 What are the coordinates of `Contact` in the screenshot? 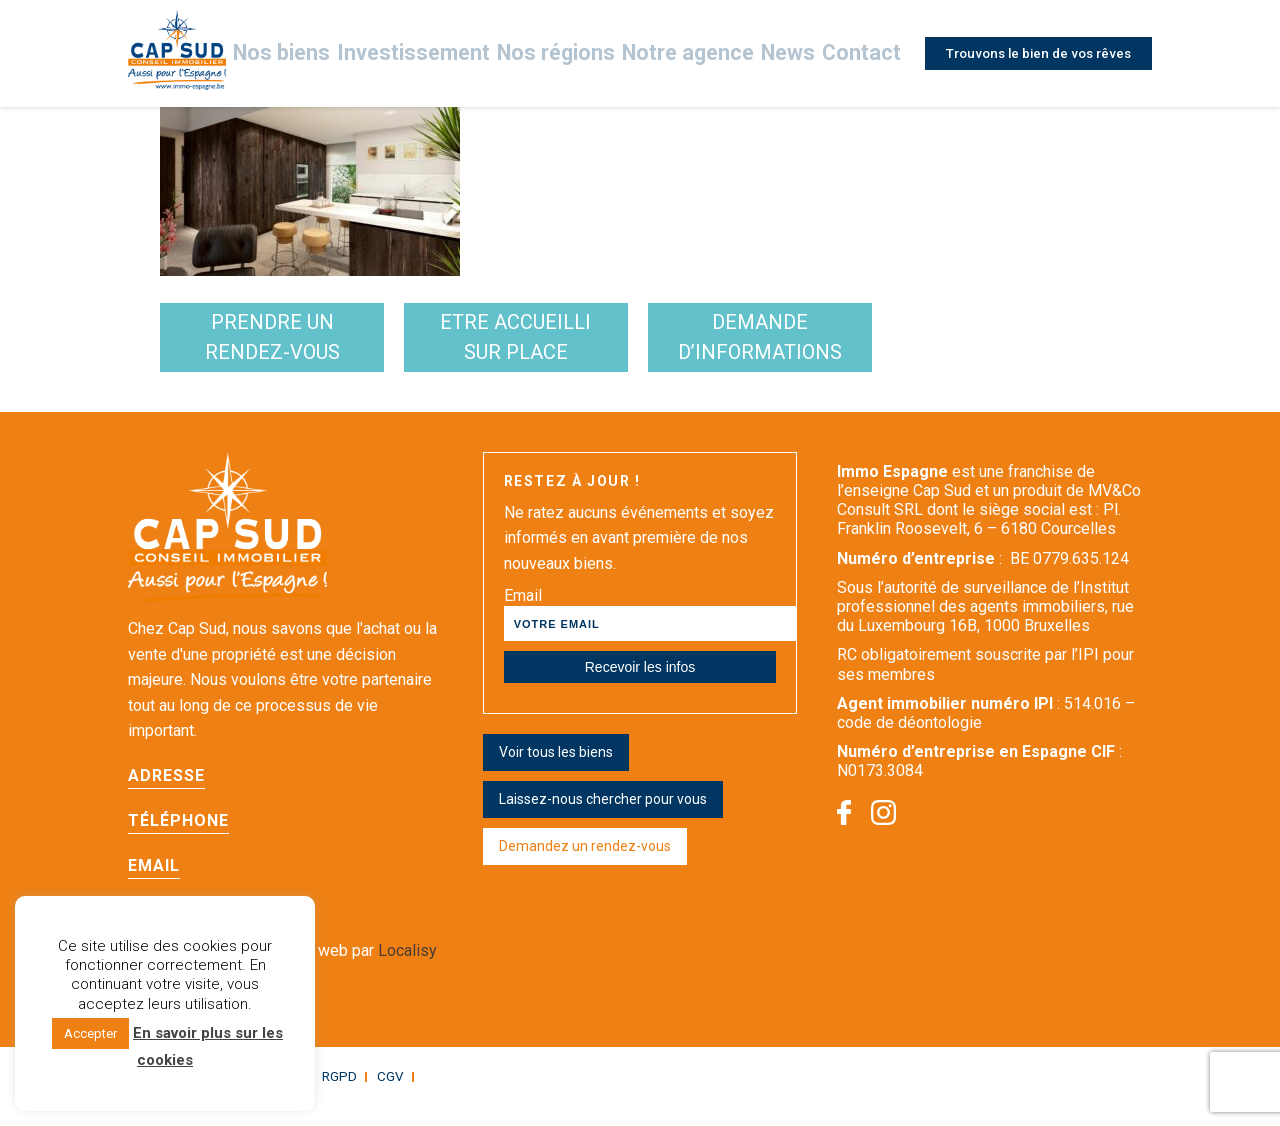 It's located at (855, 53).